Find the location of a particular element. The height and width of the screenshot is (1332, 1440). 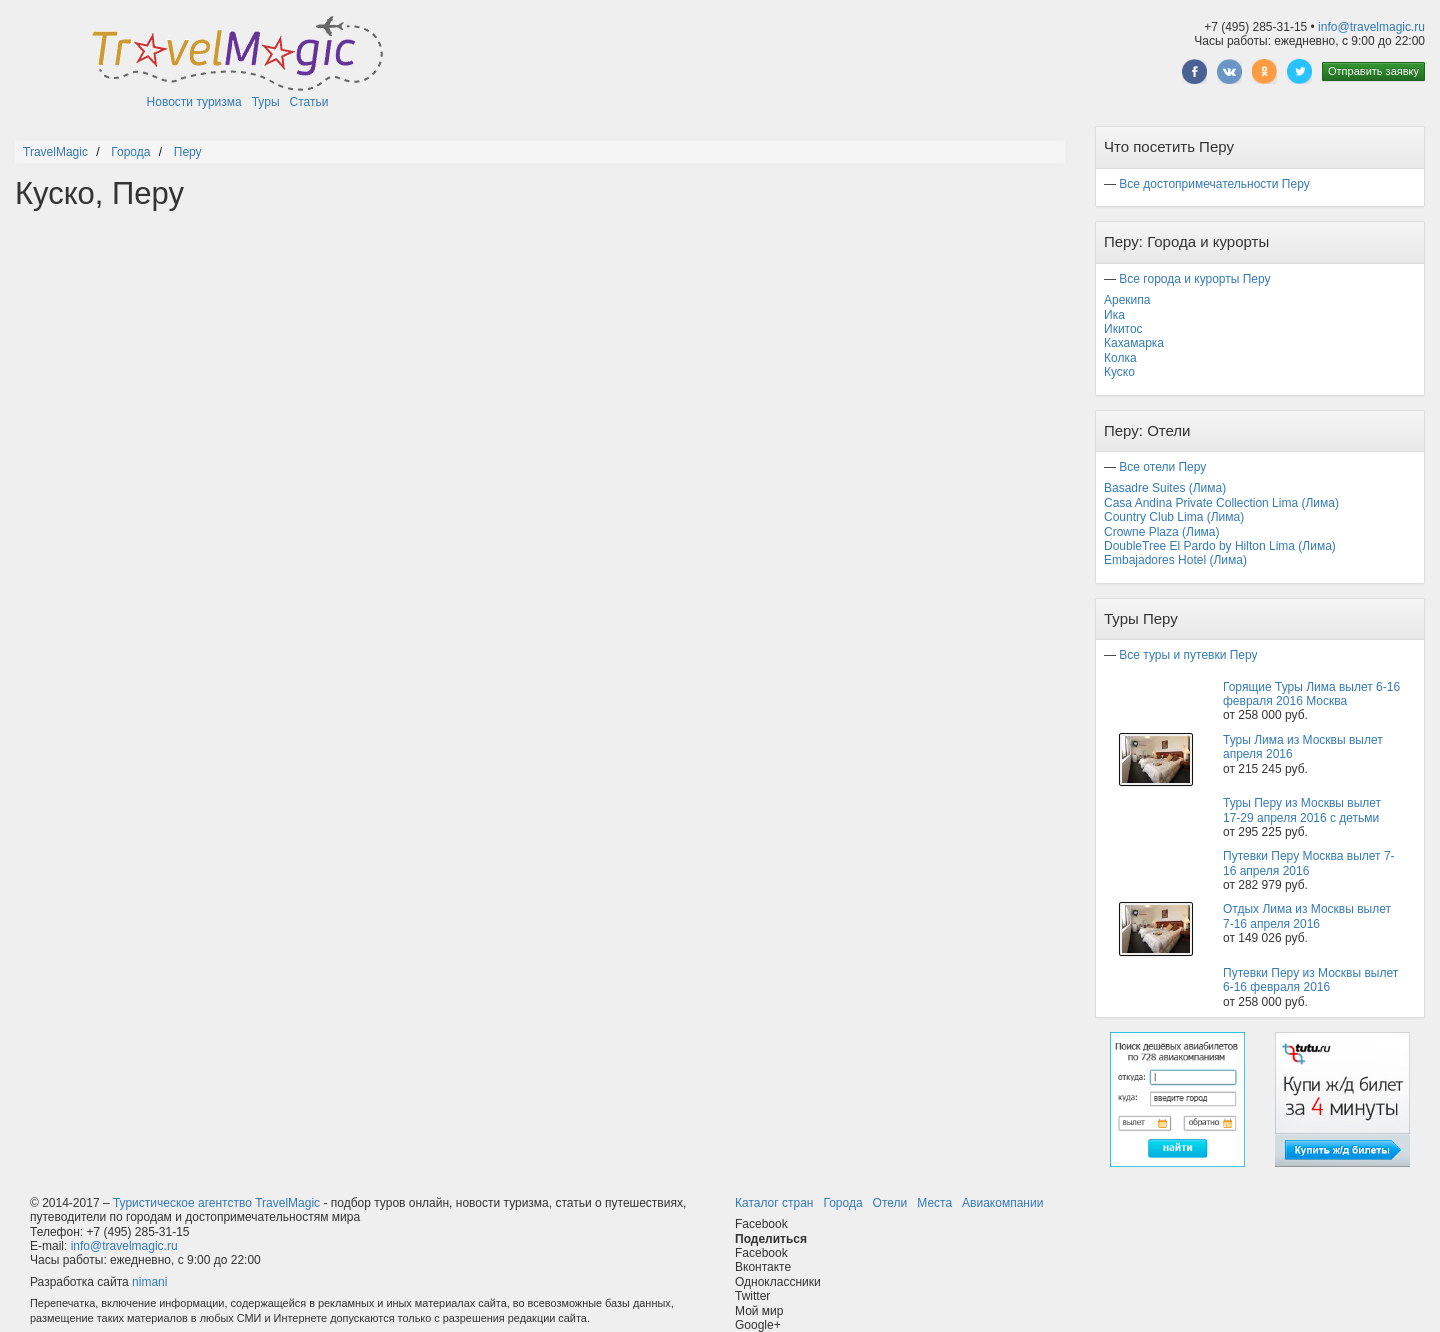

Колка is located at coordinates (1120, 358).